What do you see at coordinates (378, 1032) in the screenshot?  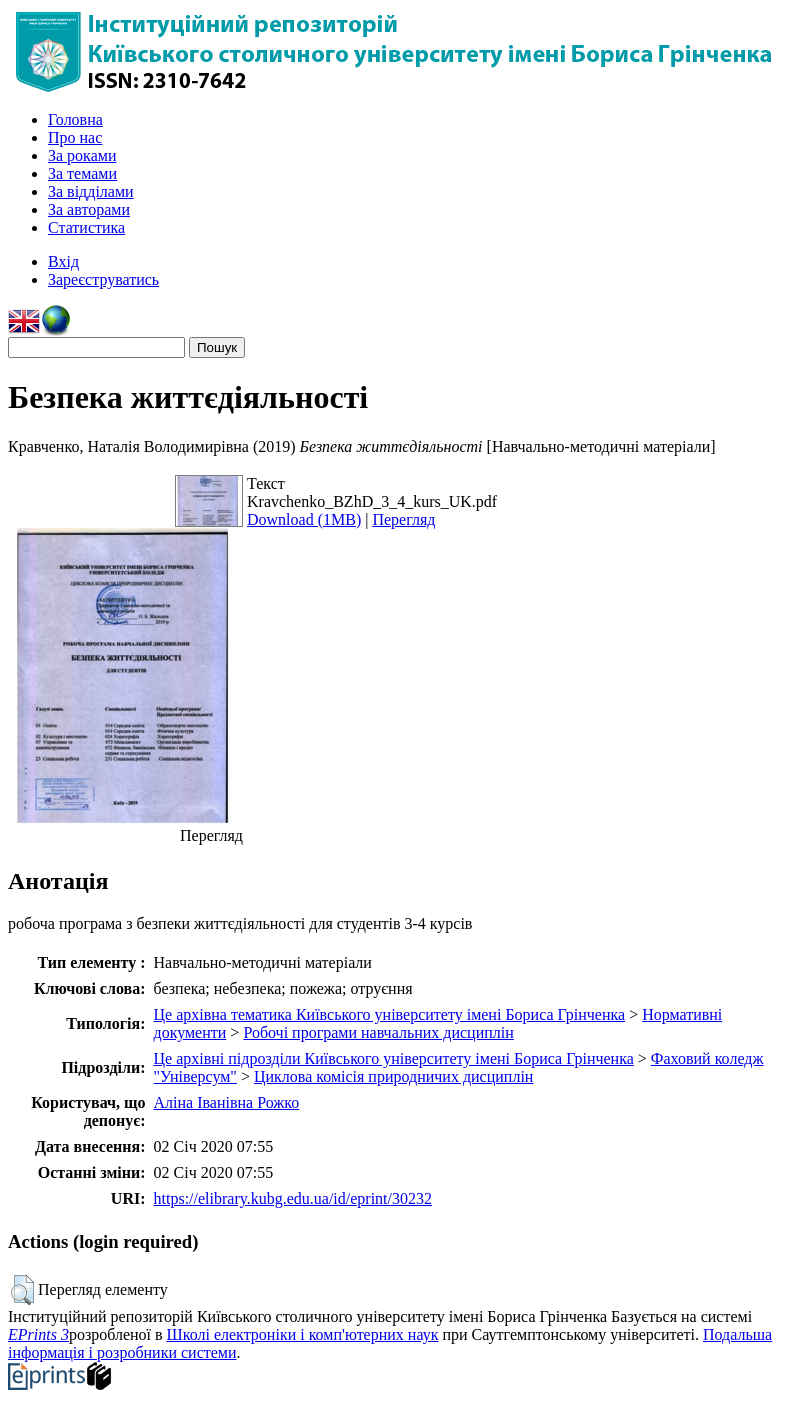 I see `Робочі програми навчальних дисциплін` at bounding box center [378, 1032].